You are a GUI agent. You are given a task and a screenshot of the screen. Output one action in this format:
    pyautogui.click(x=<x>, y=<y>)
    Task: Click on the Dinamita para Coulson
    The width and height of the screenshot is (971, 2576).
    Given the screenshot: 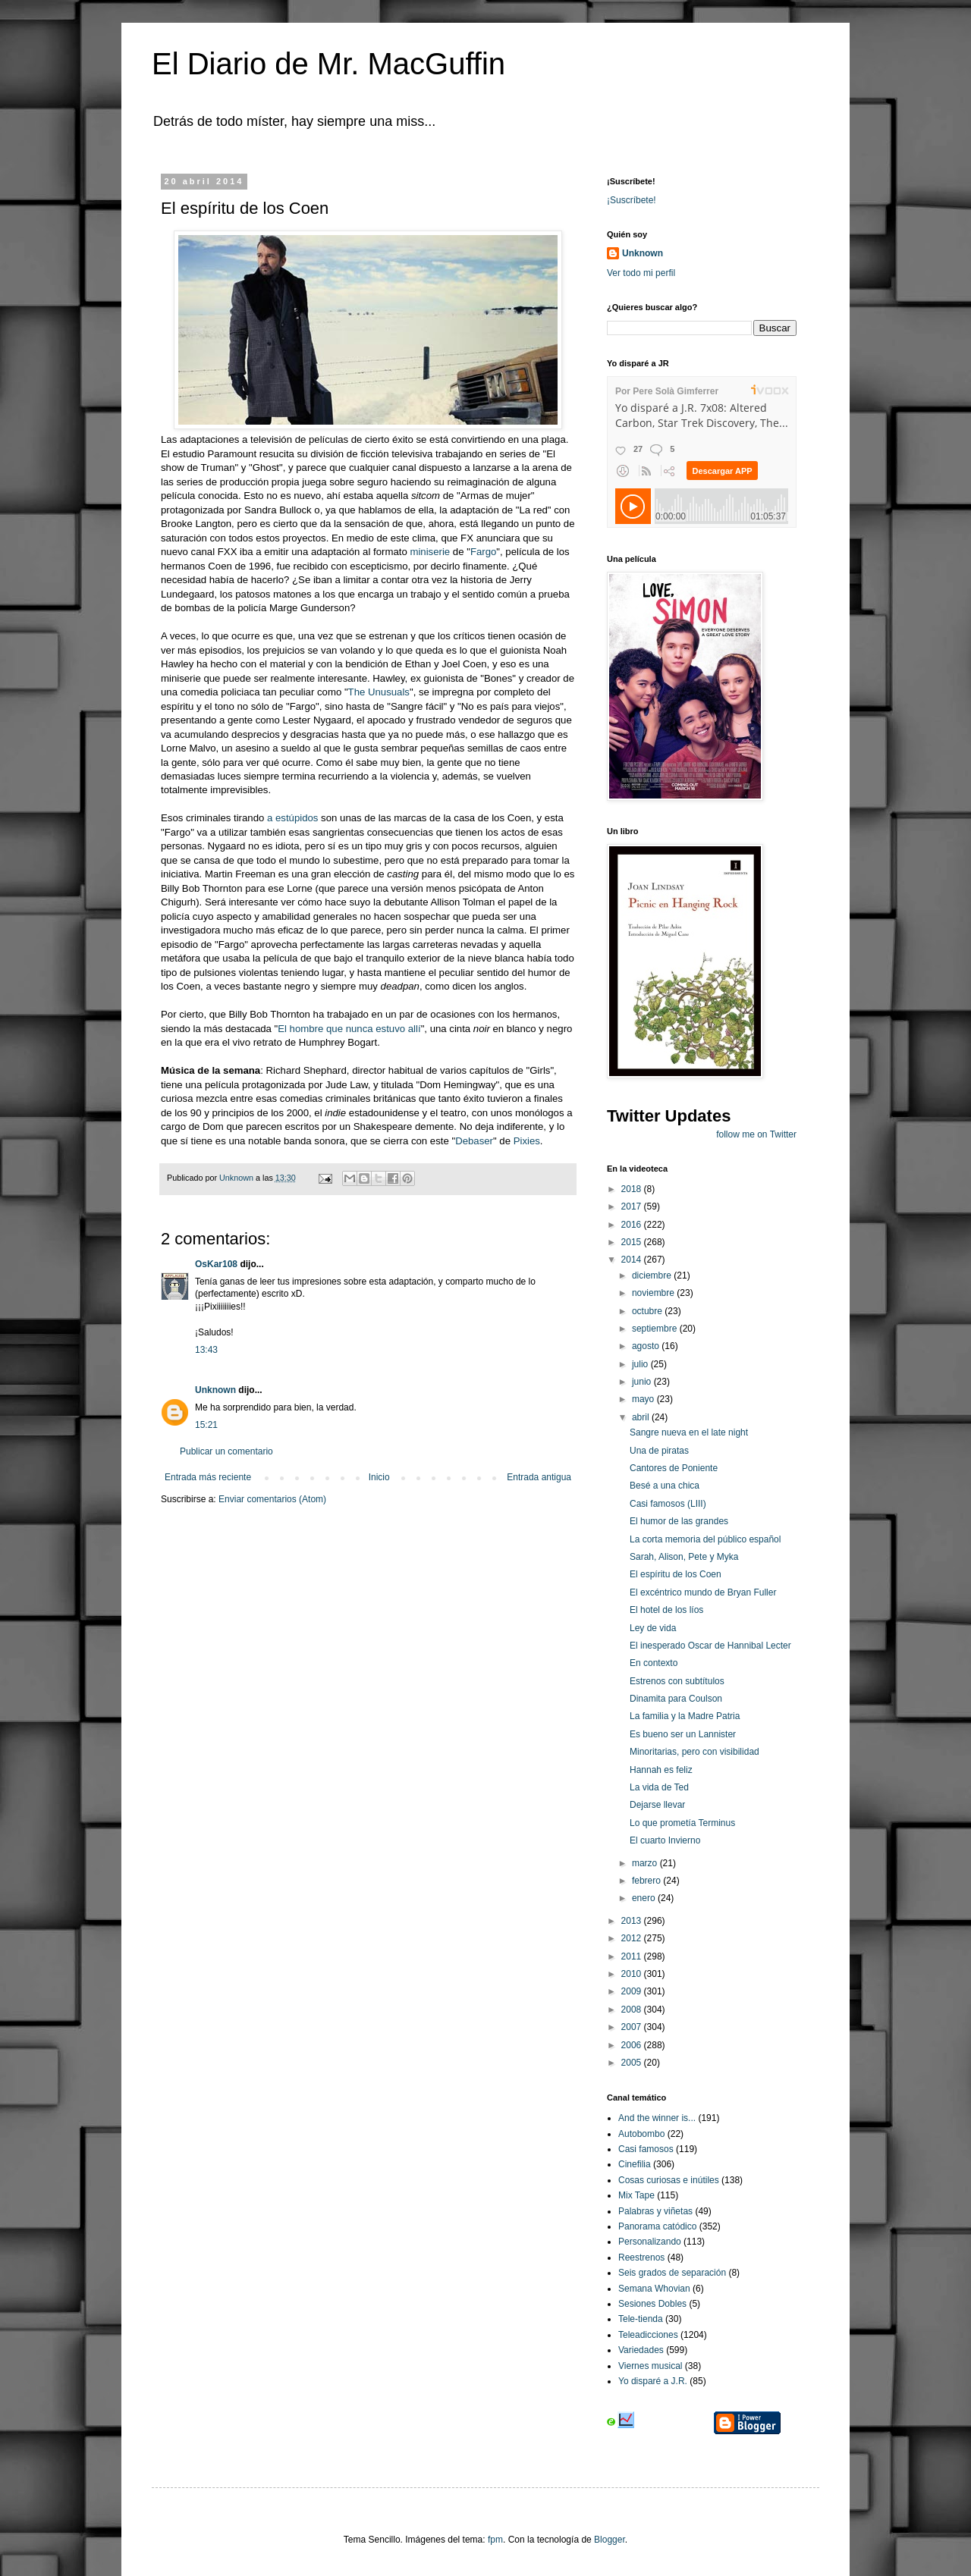 What is the action you would take?
    pyautogui.click(x=676, y=1698)
    